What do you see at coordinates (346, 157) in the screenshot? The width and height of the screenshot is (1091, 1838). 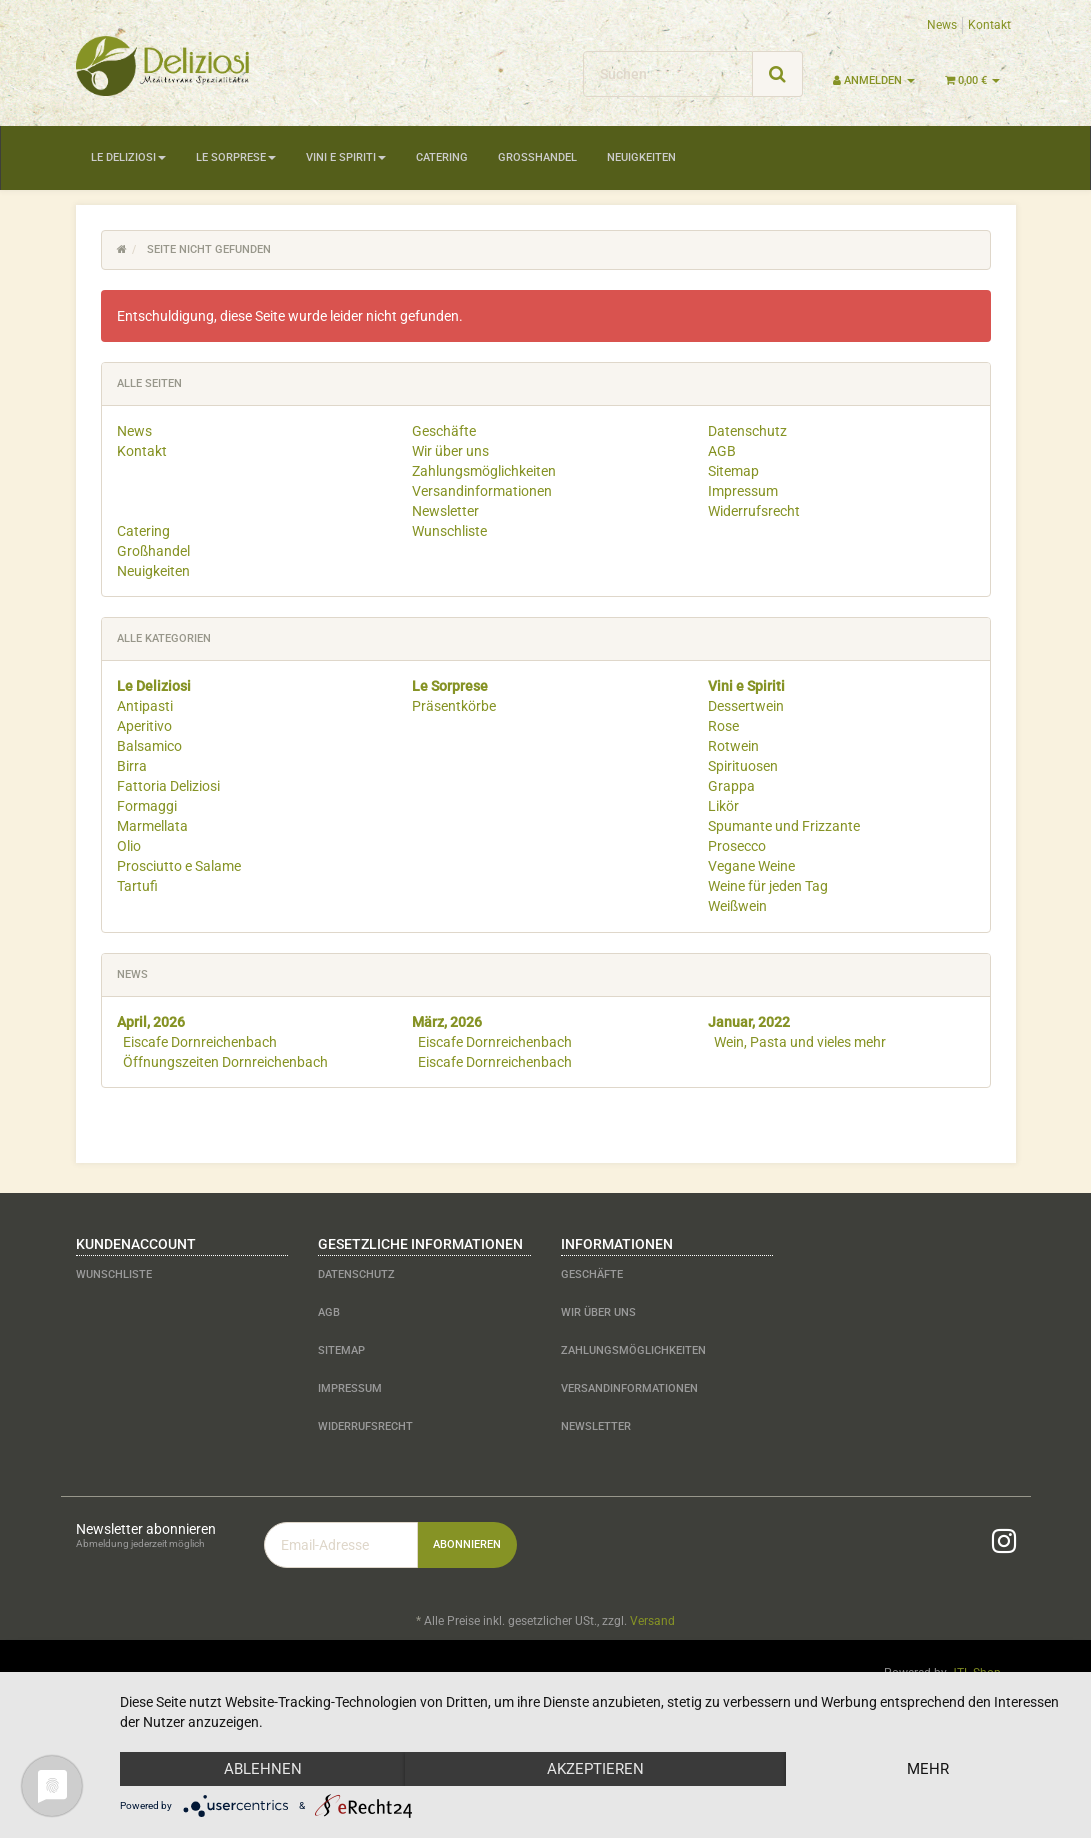 I see `Vini e Spiriti` at bounding box center [346, 157].